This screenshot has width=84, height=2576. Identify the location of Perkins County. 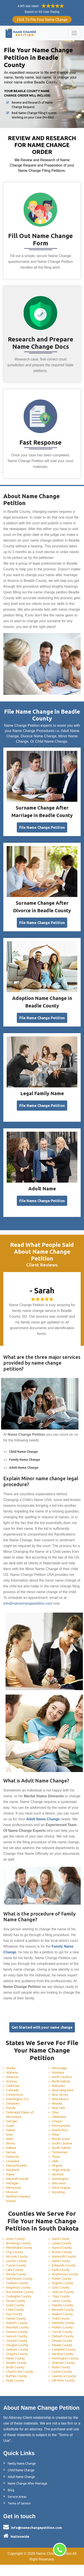
(62, 2327).